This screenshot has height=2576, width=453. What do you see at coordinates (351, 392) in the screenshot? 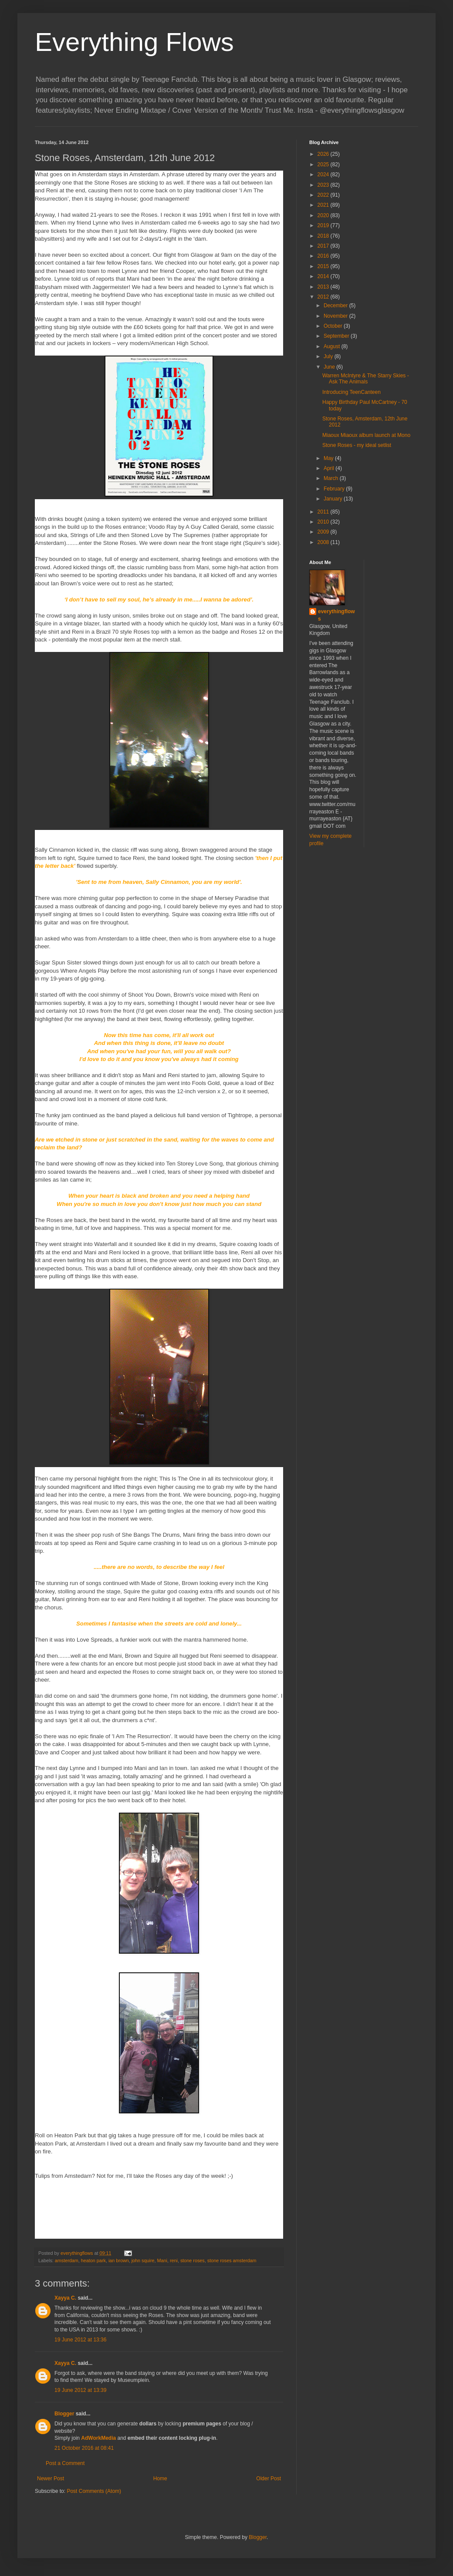
I see `Introducing TeenCanteen` at bounding box center [351, 392].